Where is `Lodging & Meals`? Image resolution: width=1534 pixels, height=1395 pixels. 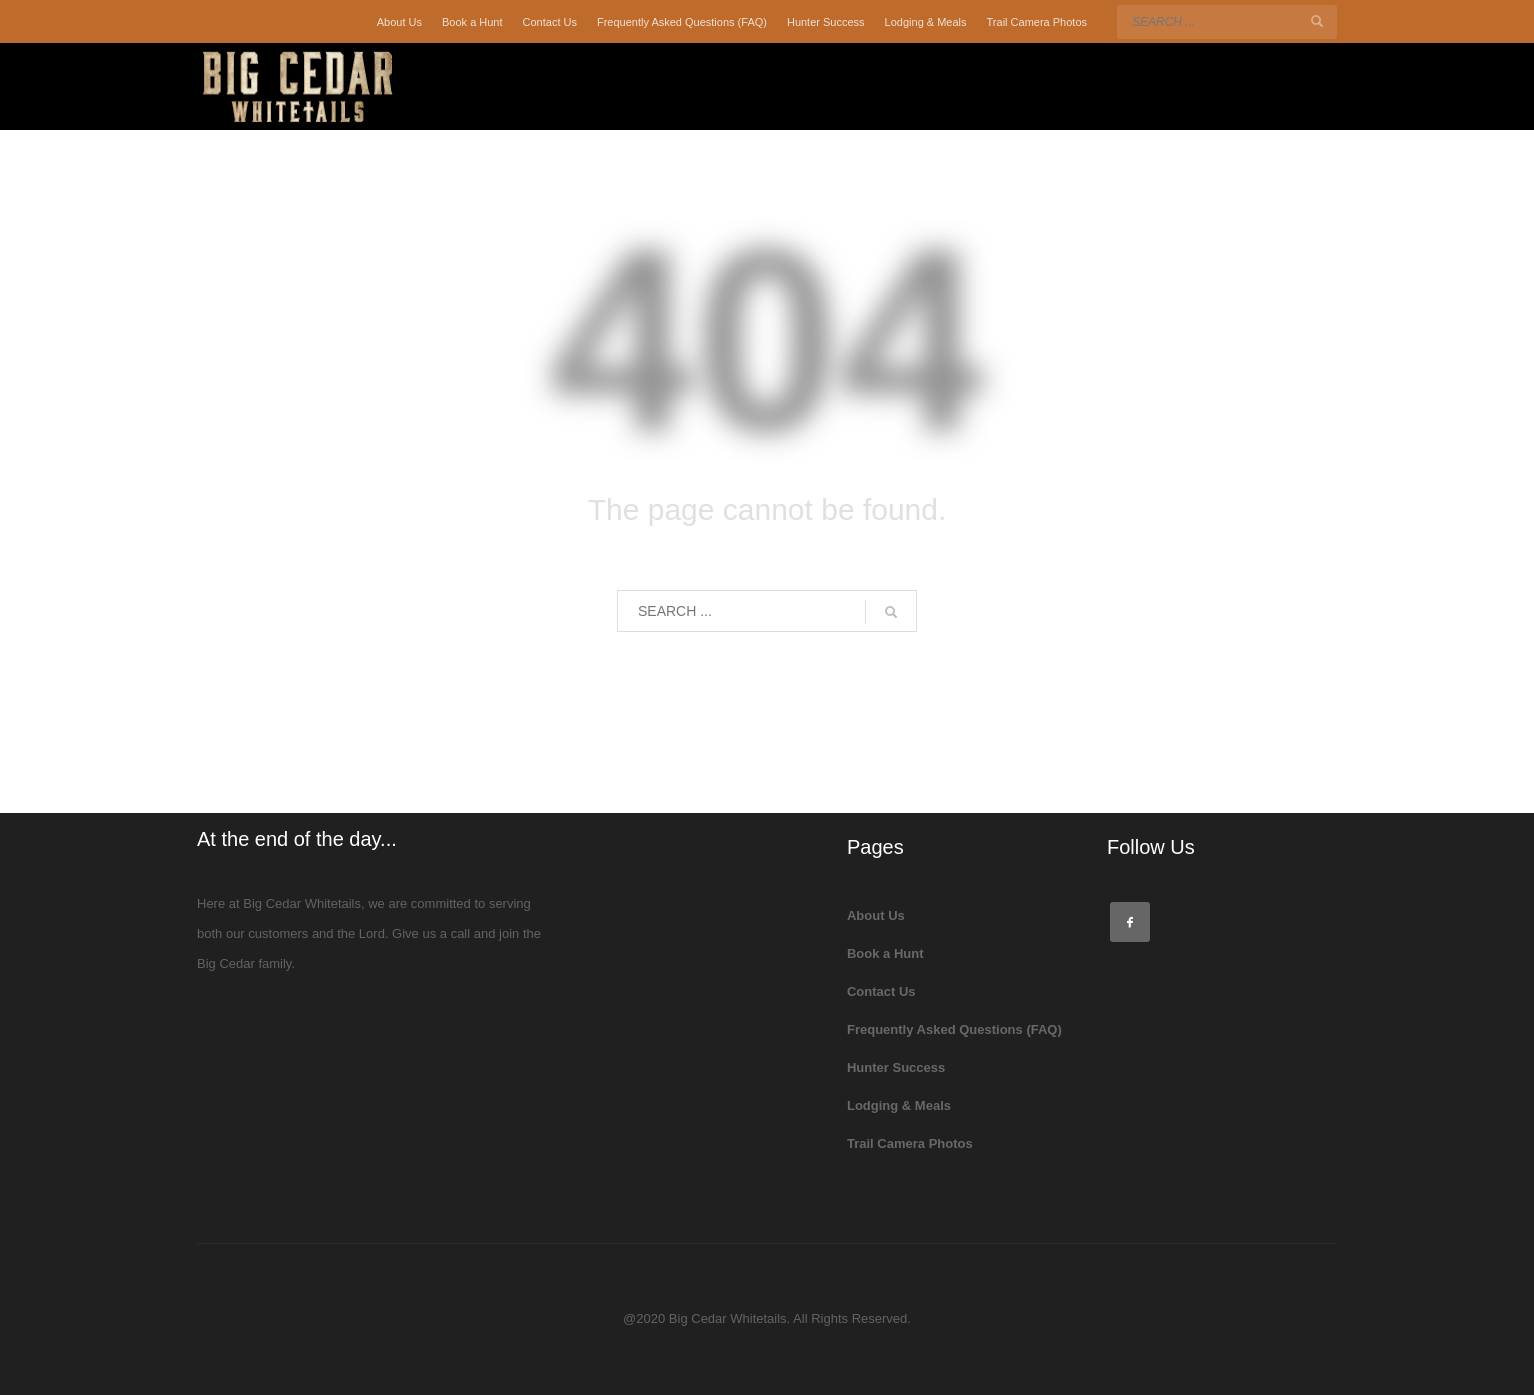
Lodging & Meals is located at coordinates (926, 22).